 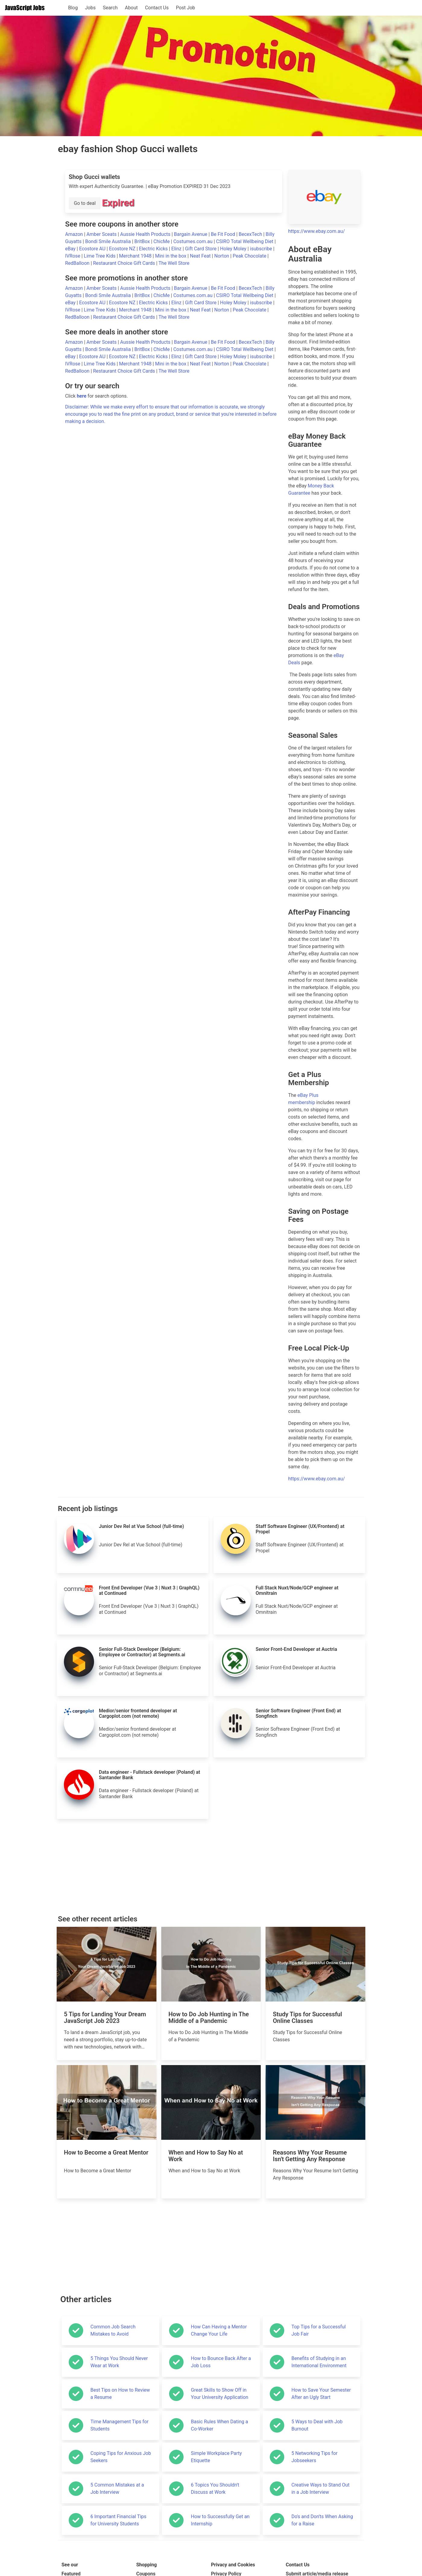 What do you see at coordinates (73, 8) in the screenshot?
I see `Blog` at bounding box center [73, 8].